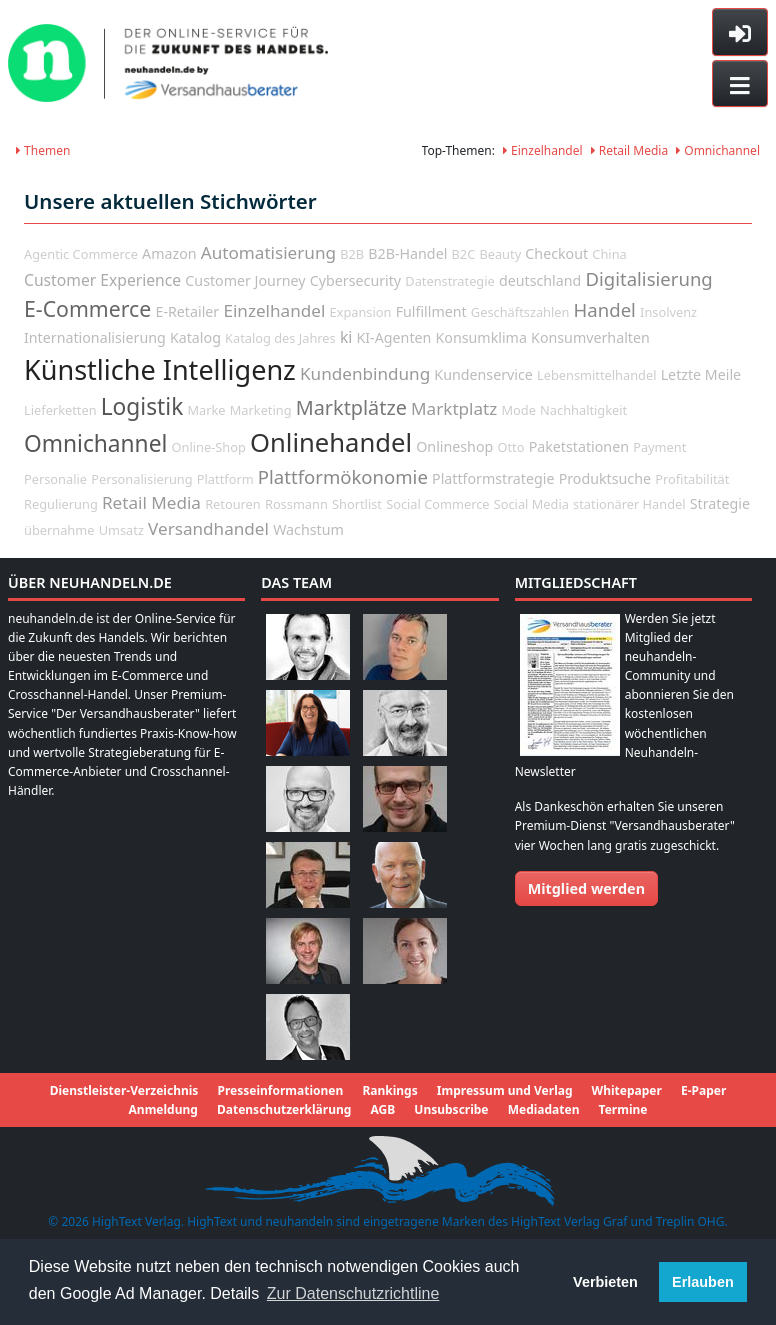  I want to click on Kundenservice, so click(483, 374).